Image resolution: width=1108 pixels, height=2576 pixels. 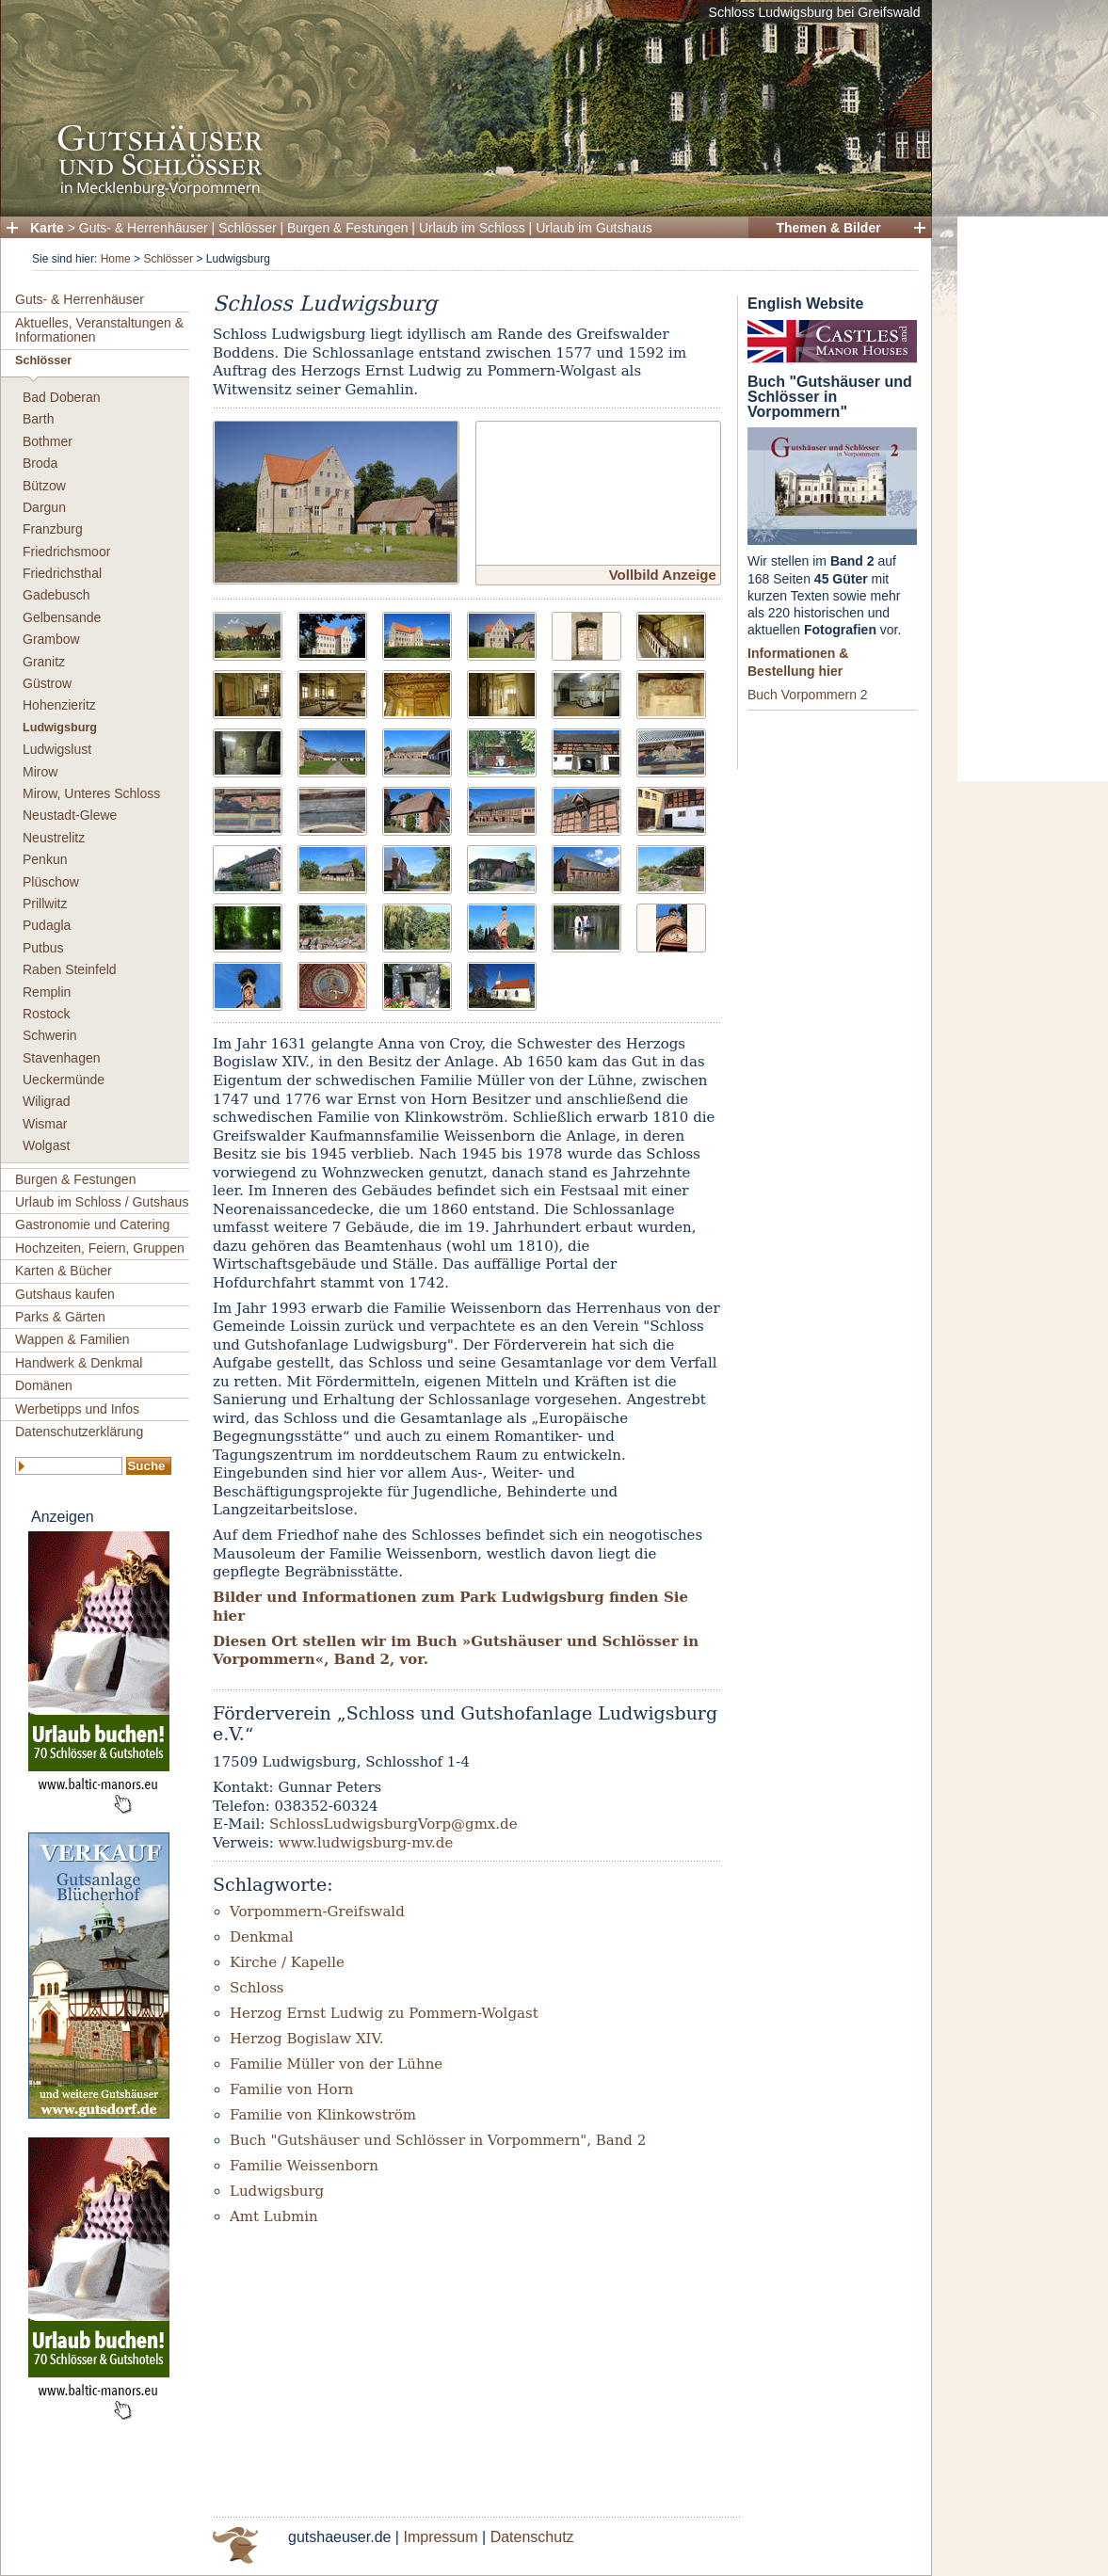 I want to click on Familie von Horn, so click(x=291, y=2089).